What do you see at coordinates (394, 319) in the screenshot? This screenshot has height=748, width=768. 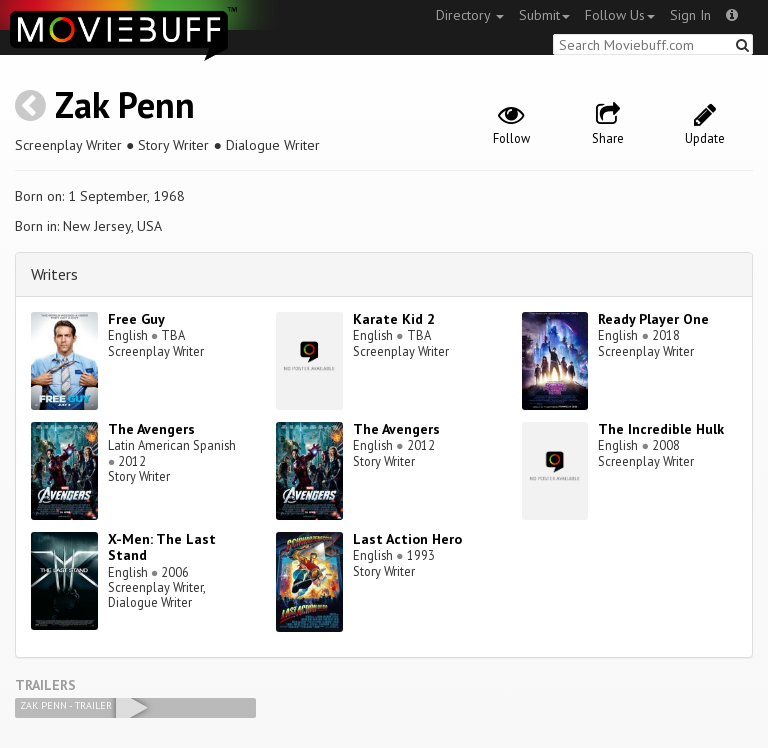 I see `Karate Kid 2` at bounding box center [394, 319].